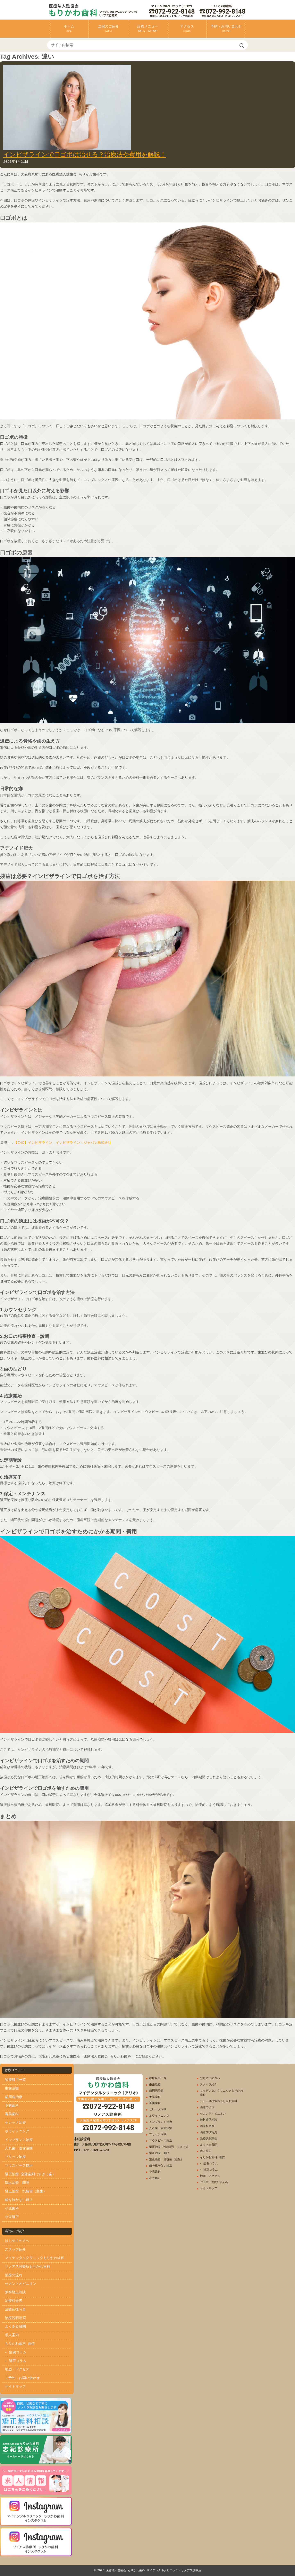  I want to click on ご予約・お問い合わせ, so click(22, 2378).